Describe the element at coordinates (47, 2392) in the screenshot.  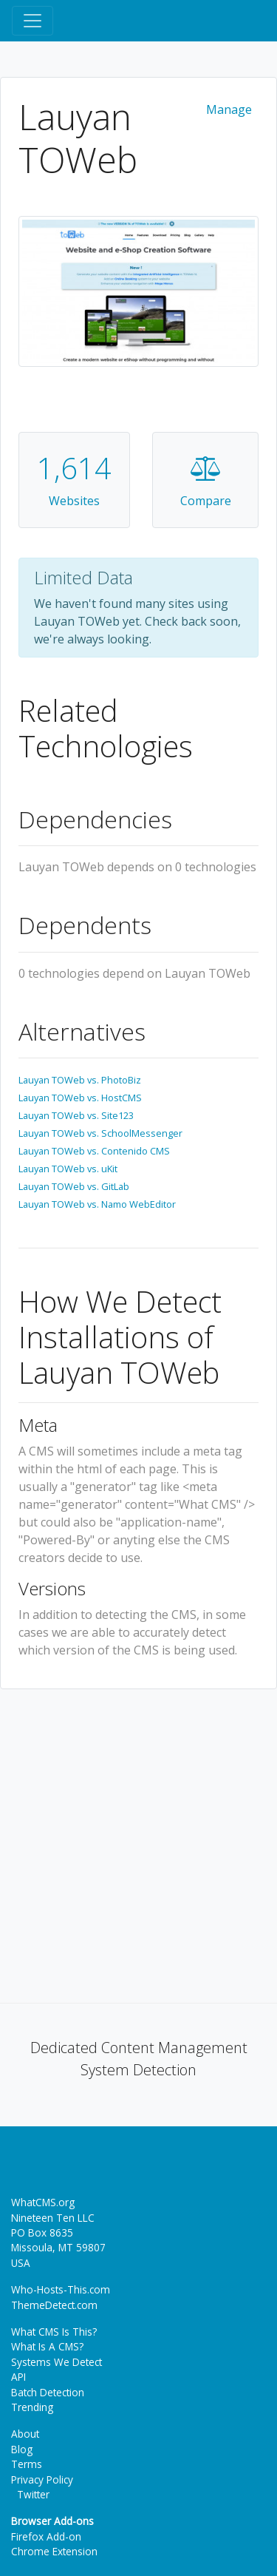
I see `Batch Detection` at that location.